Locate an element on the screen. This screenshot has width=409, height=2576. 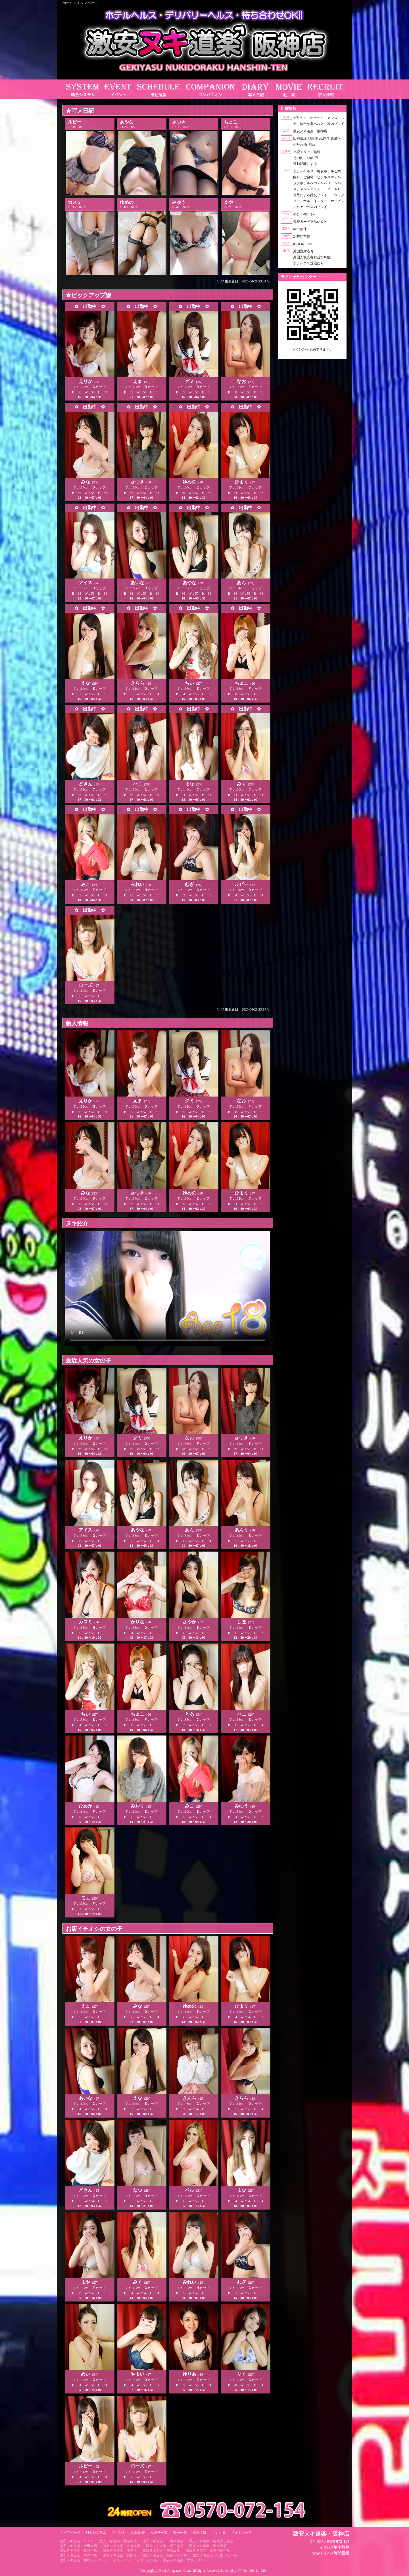
激安ヌキ道楽・和歌山デリヘル is located at coordinates (83, 2560).